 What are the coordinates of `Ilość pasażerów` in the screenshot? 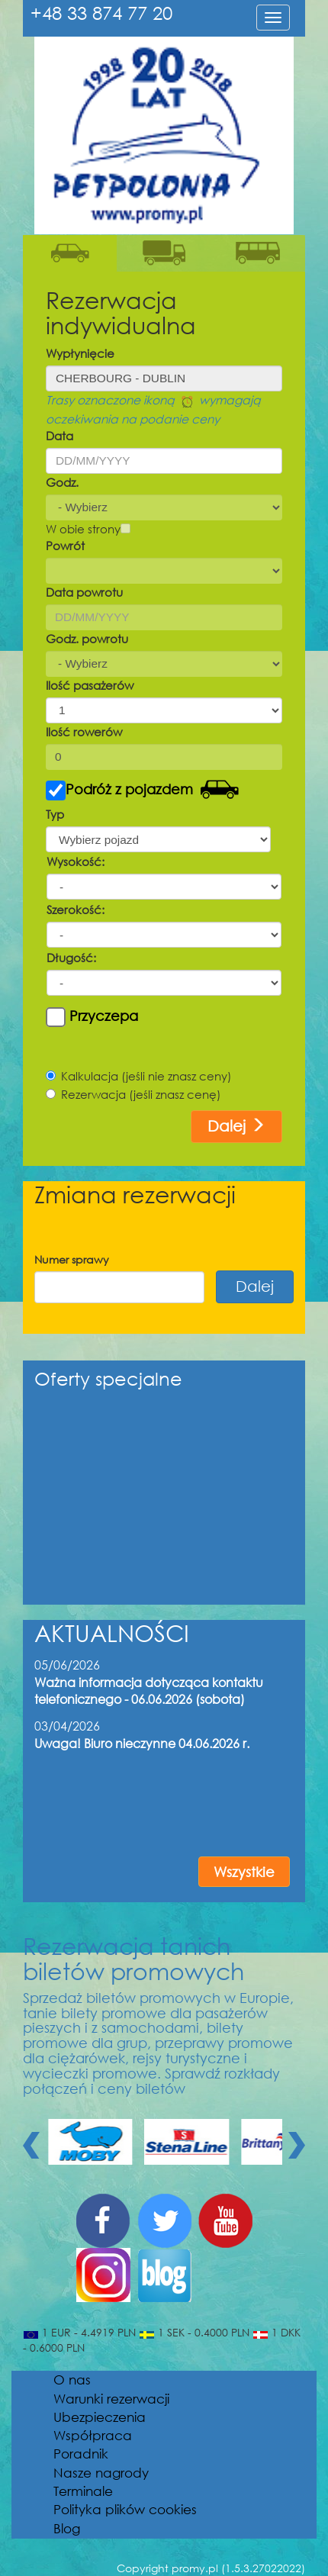 It's located at (89, 685).